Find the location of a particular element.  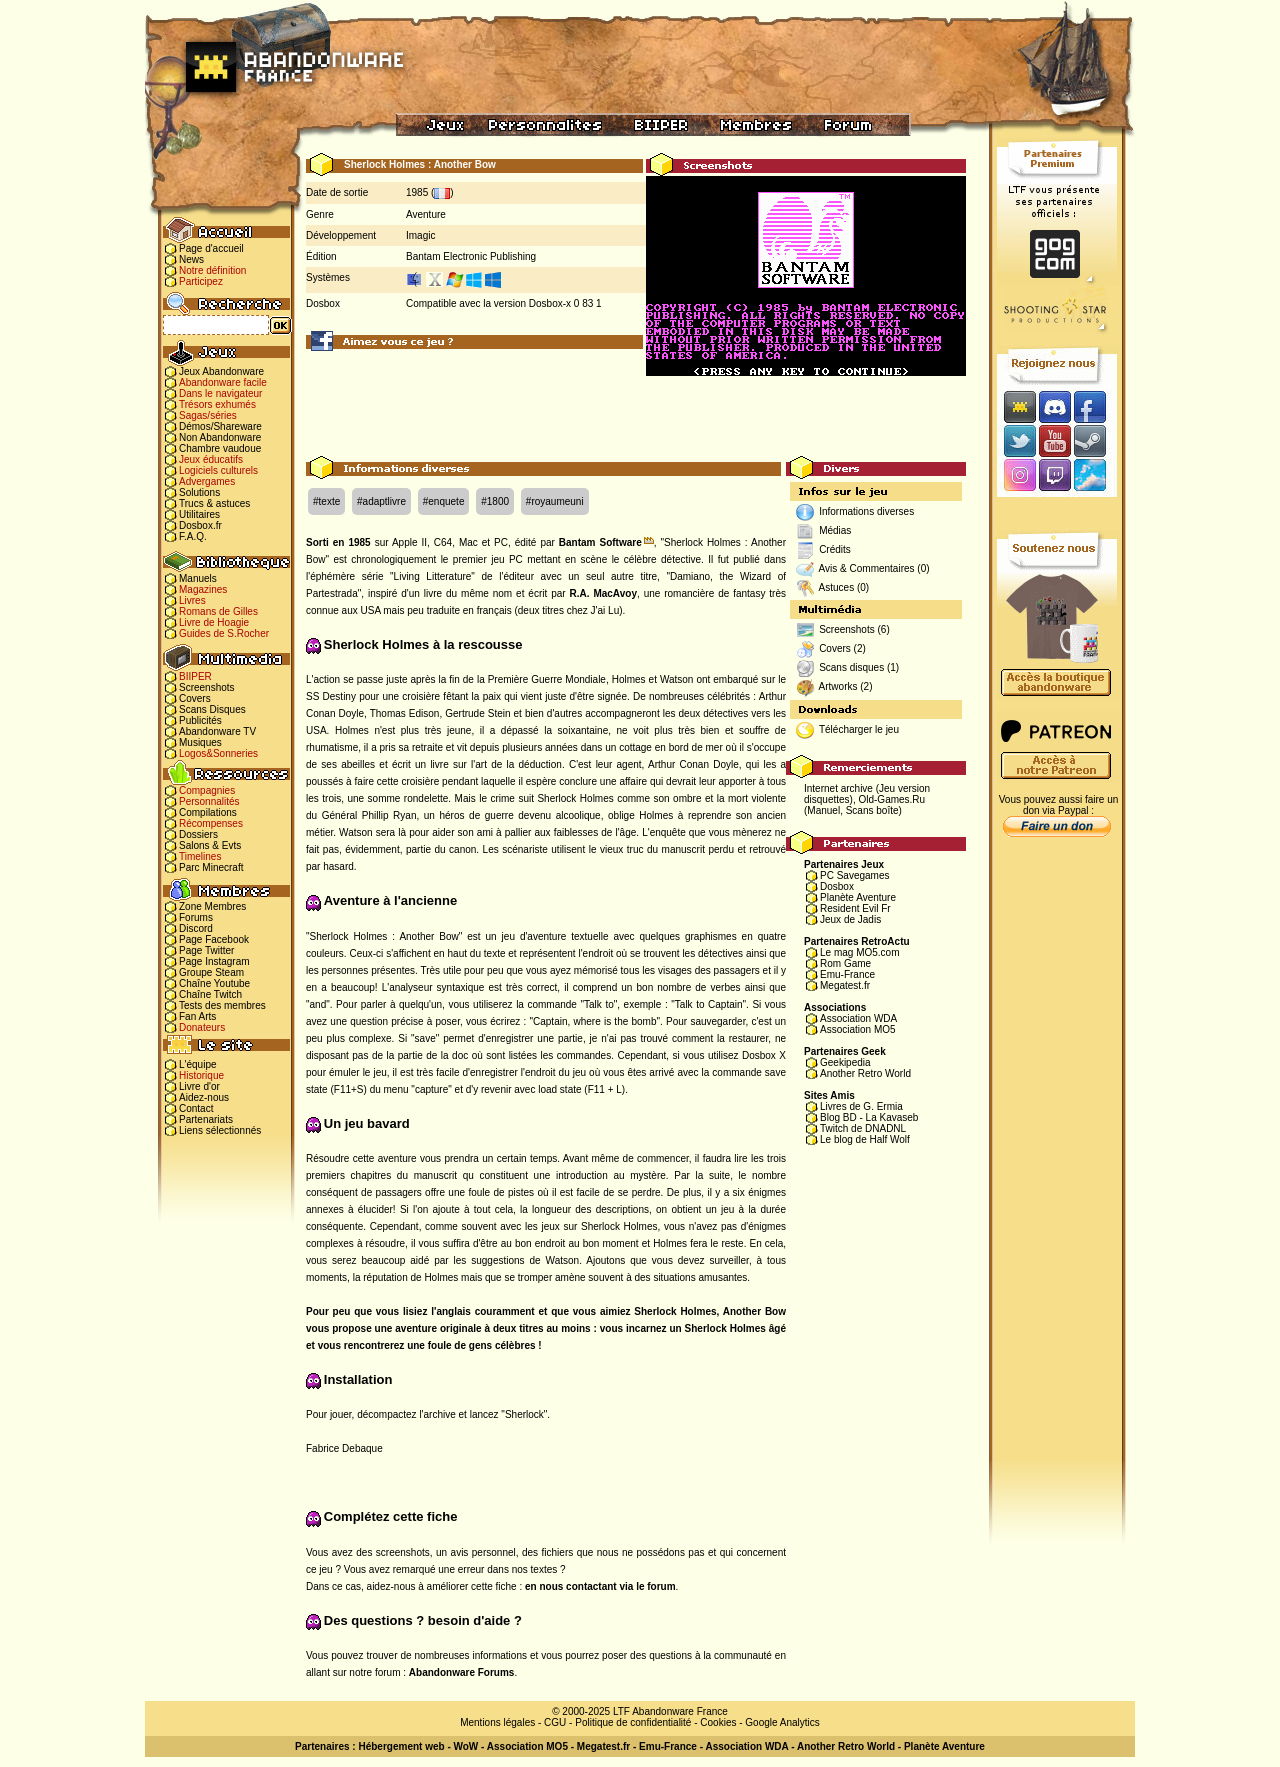

Imagic is located at coordinates (420, 235).